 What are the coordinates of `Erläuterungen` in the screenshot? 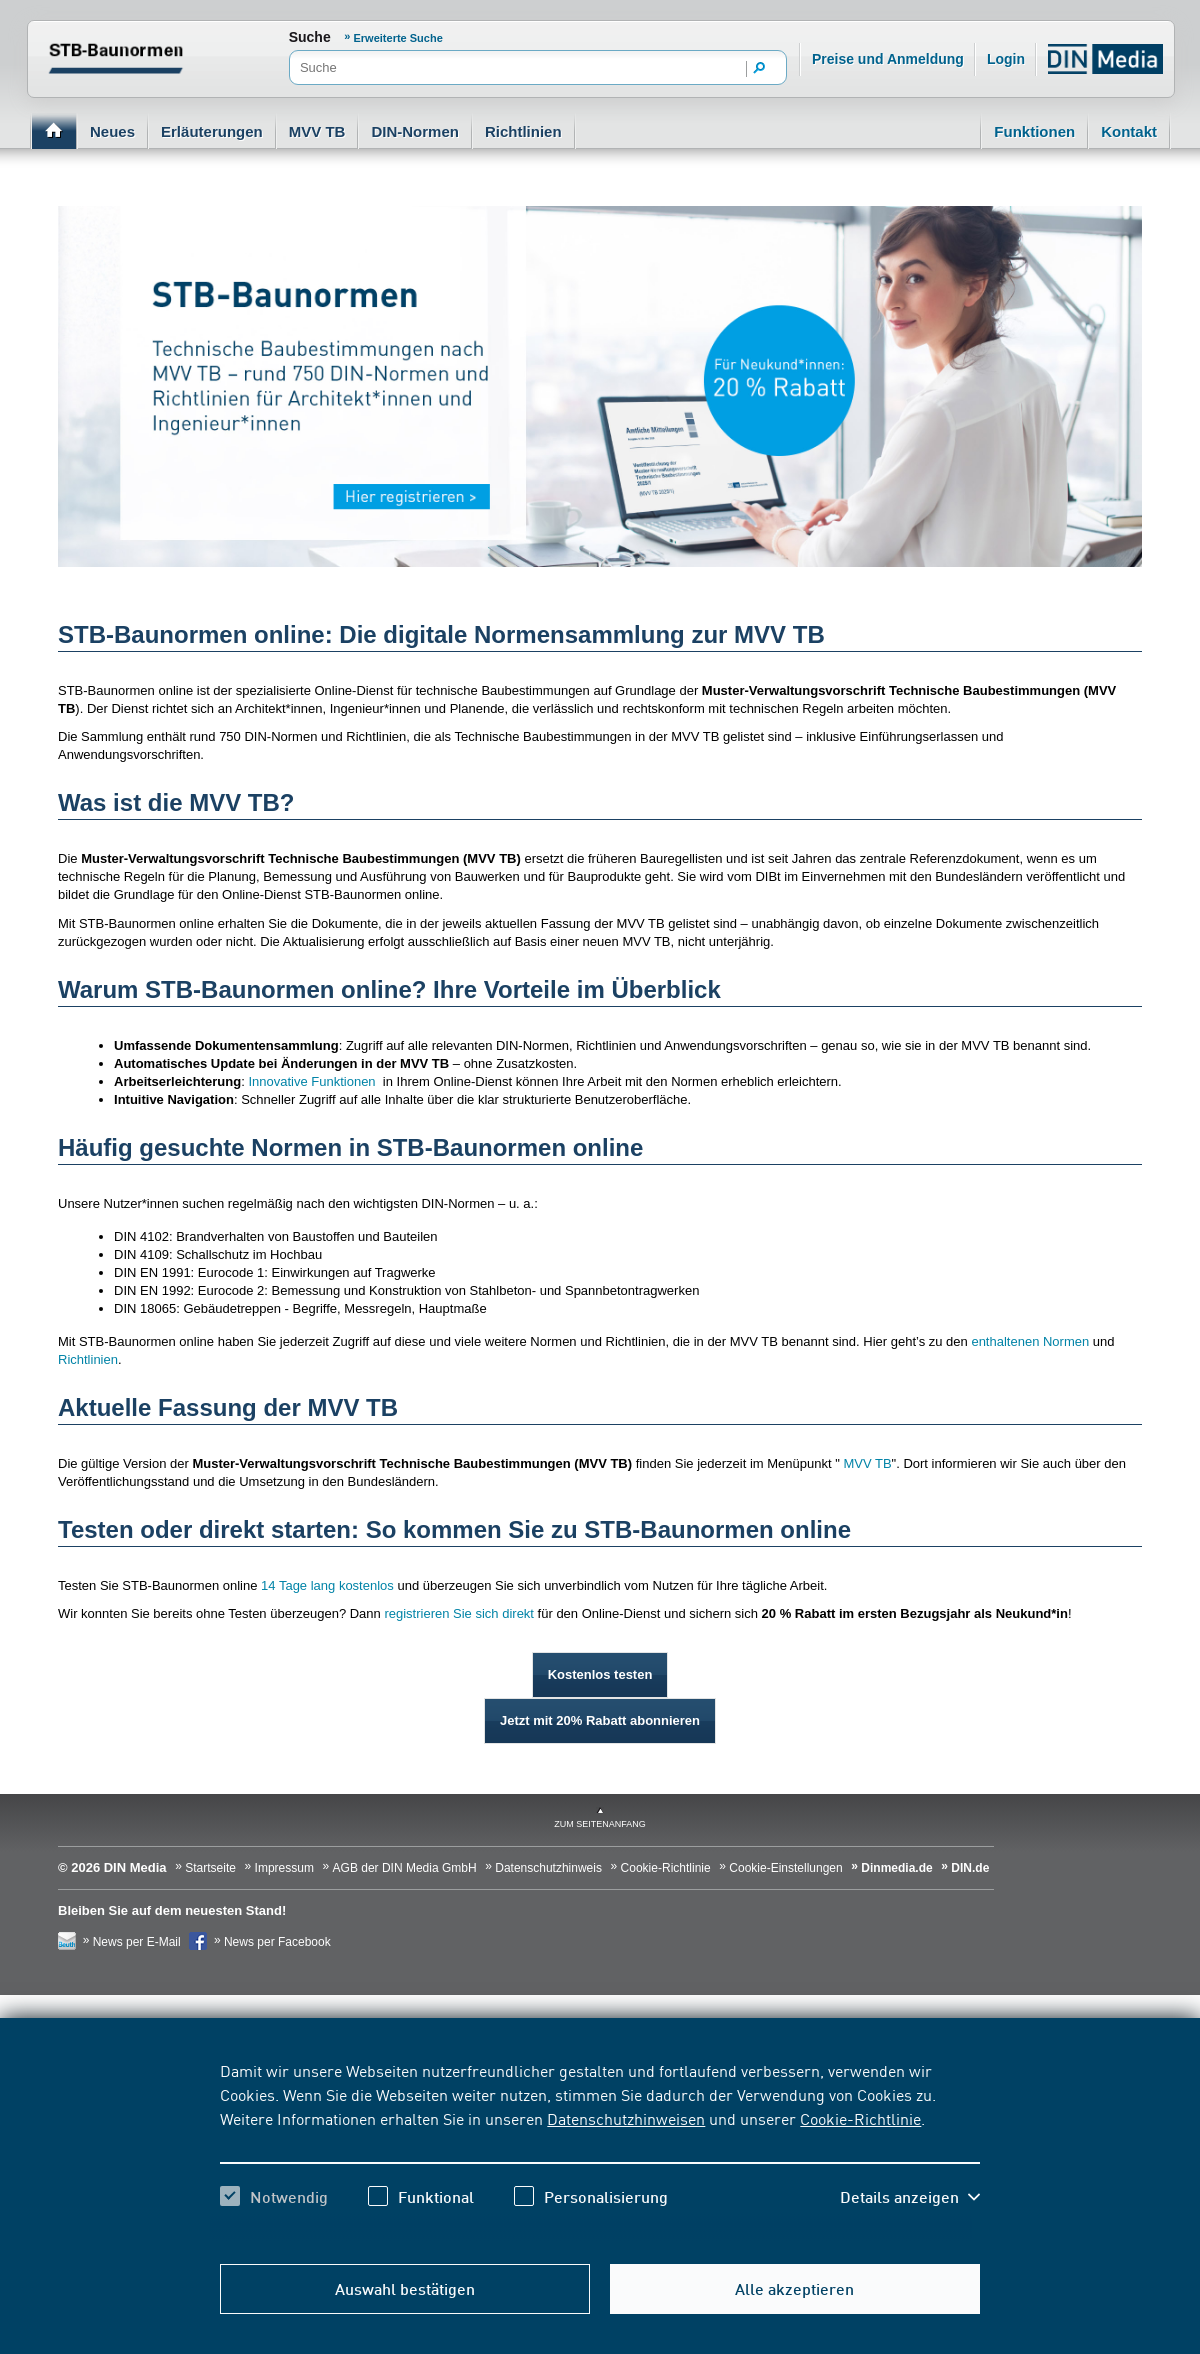 It's located at (212, 131).